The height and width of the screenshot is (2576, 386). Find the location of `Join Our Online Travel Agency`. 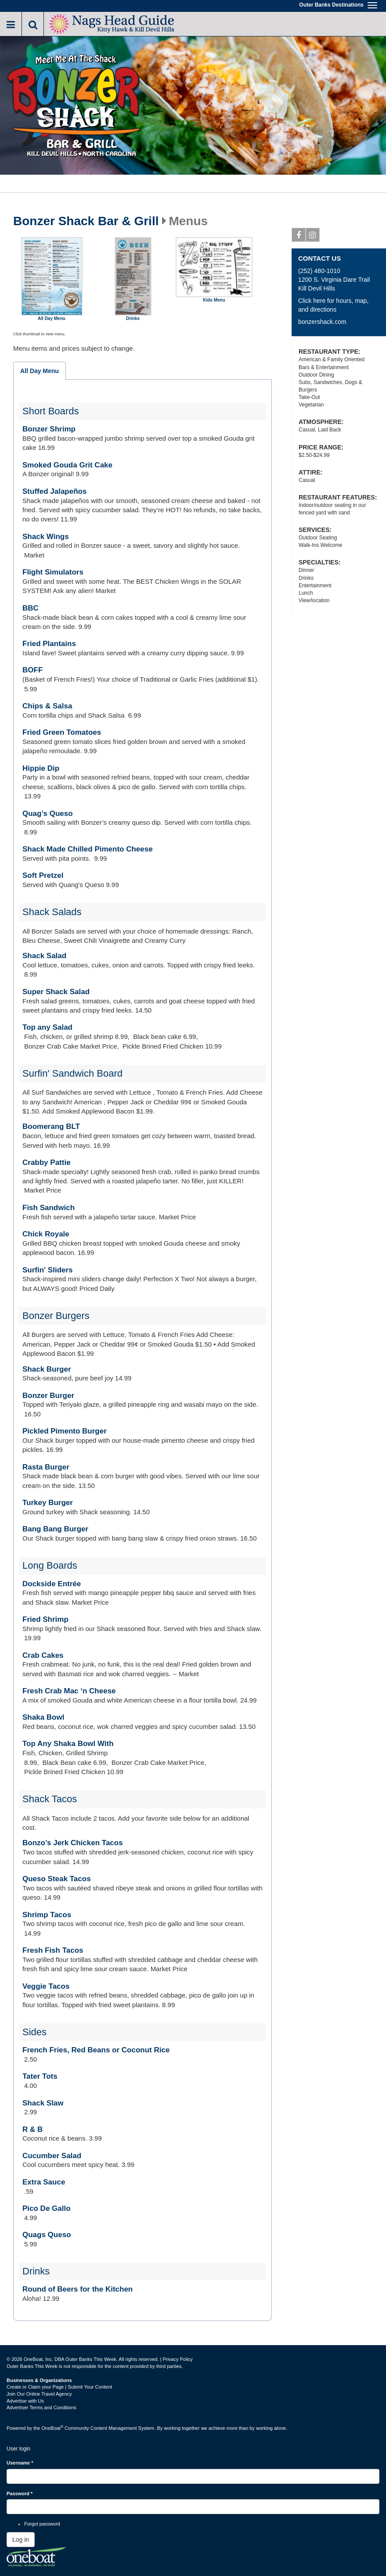

Join Our Online Travel Agency is located at coordinates (39, 2393).